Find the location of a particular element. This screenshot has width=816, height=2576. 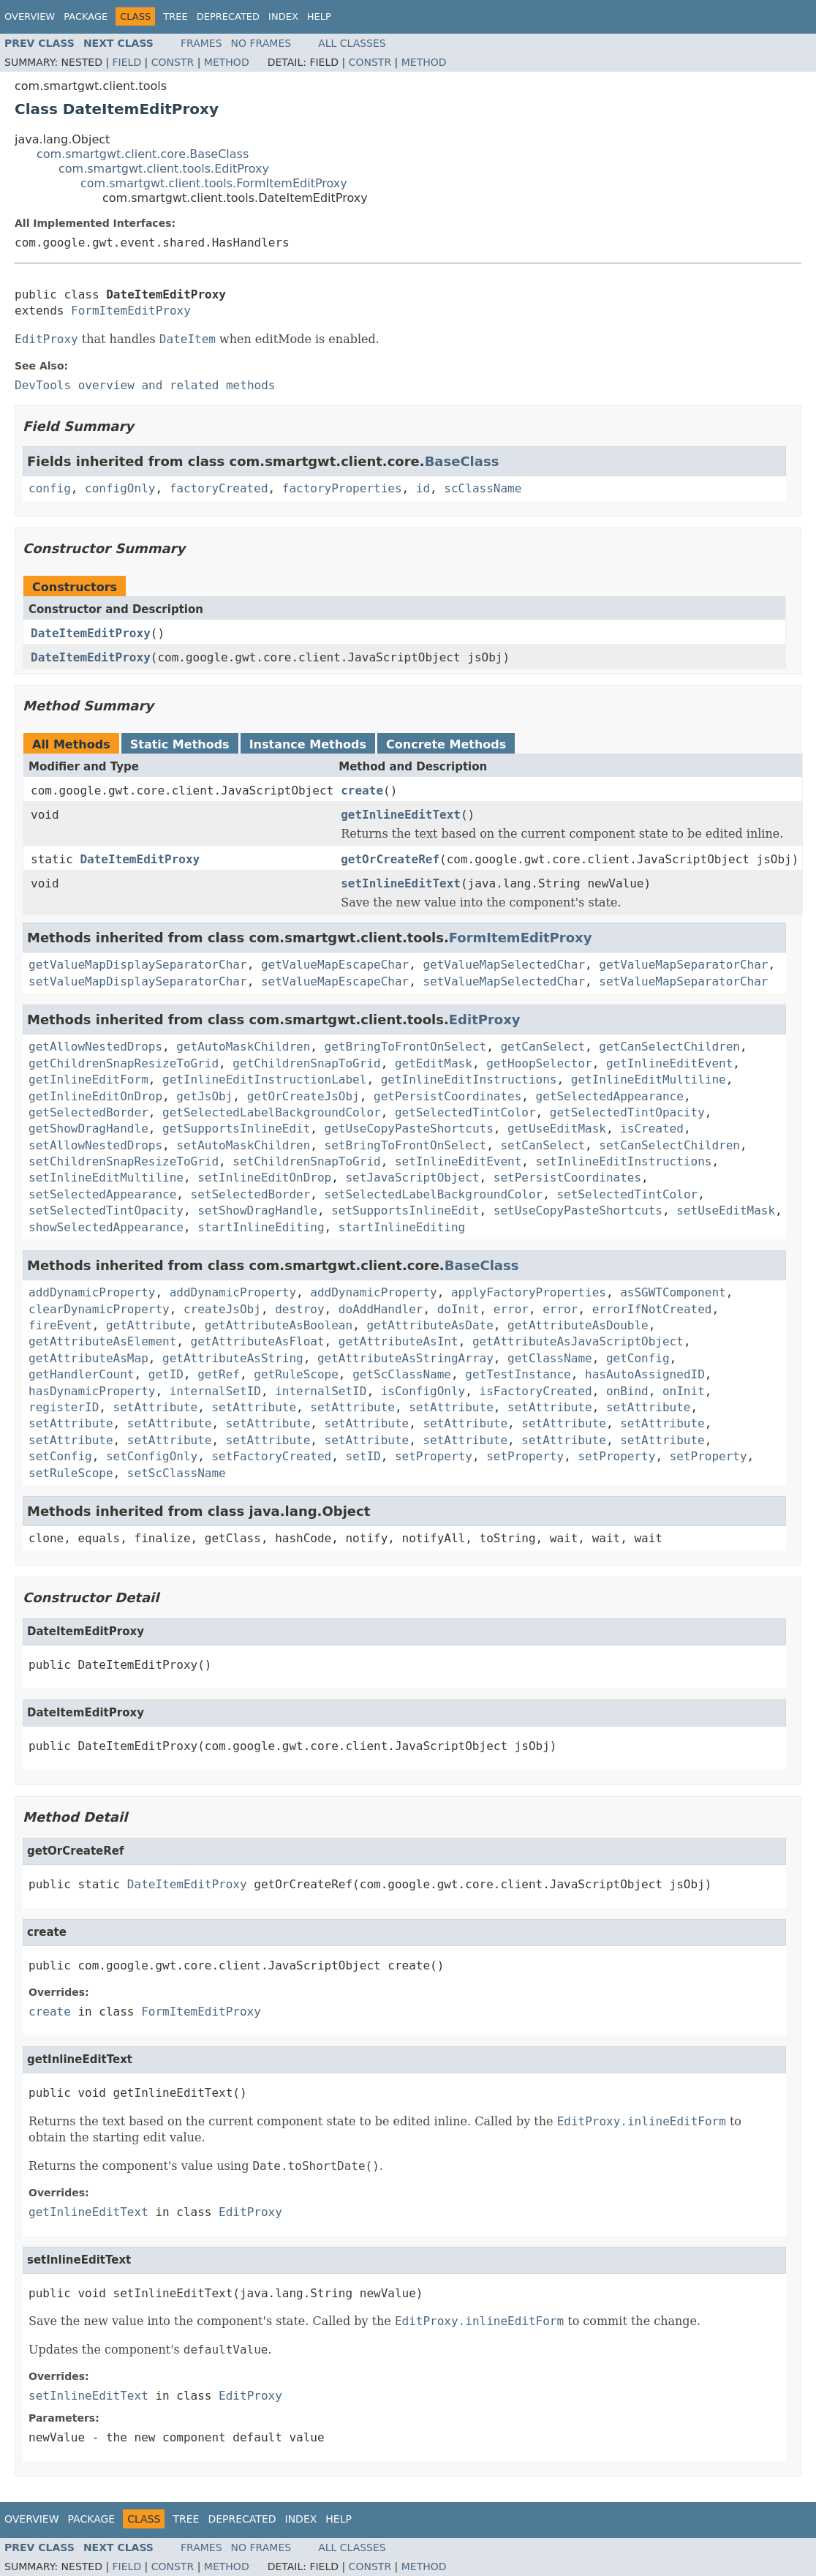

getValueMapEscapeChar is located at coordinates (335, 965).